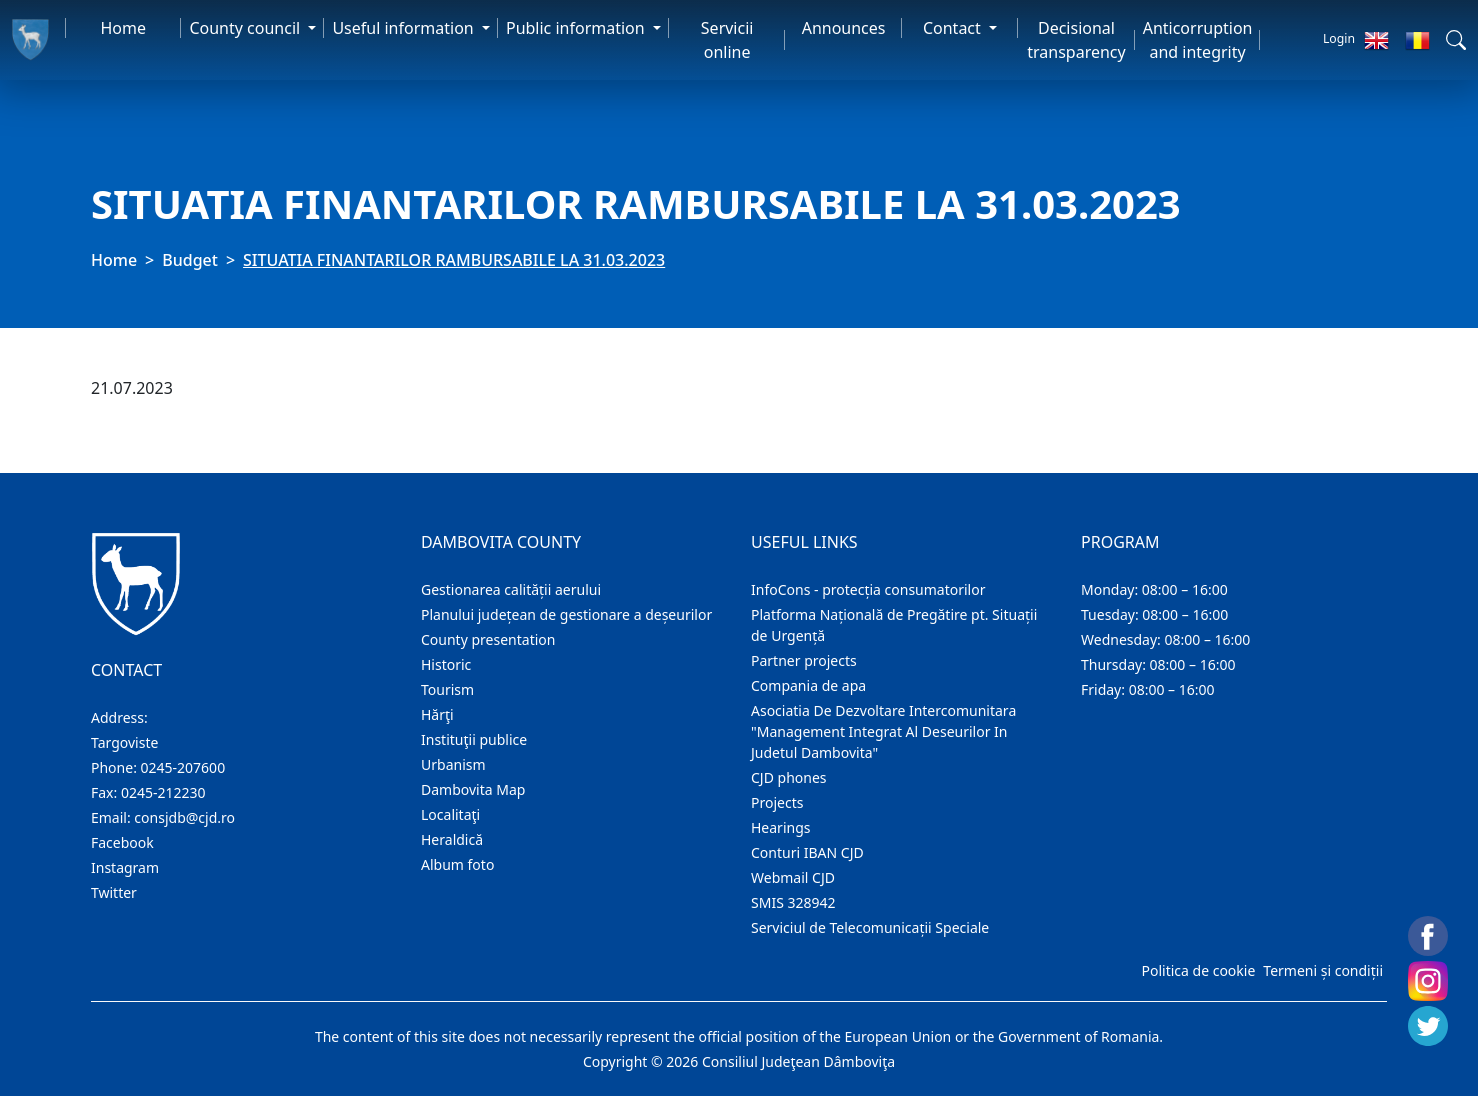 The height and width of the screenshot is (1096, 1478). I want to click on InfoCons - protecția consumatorilor, so click(868, 589).